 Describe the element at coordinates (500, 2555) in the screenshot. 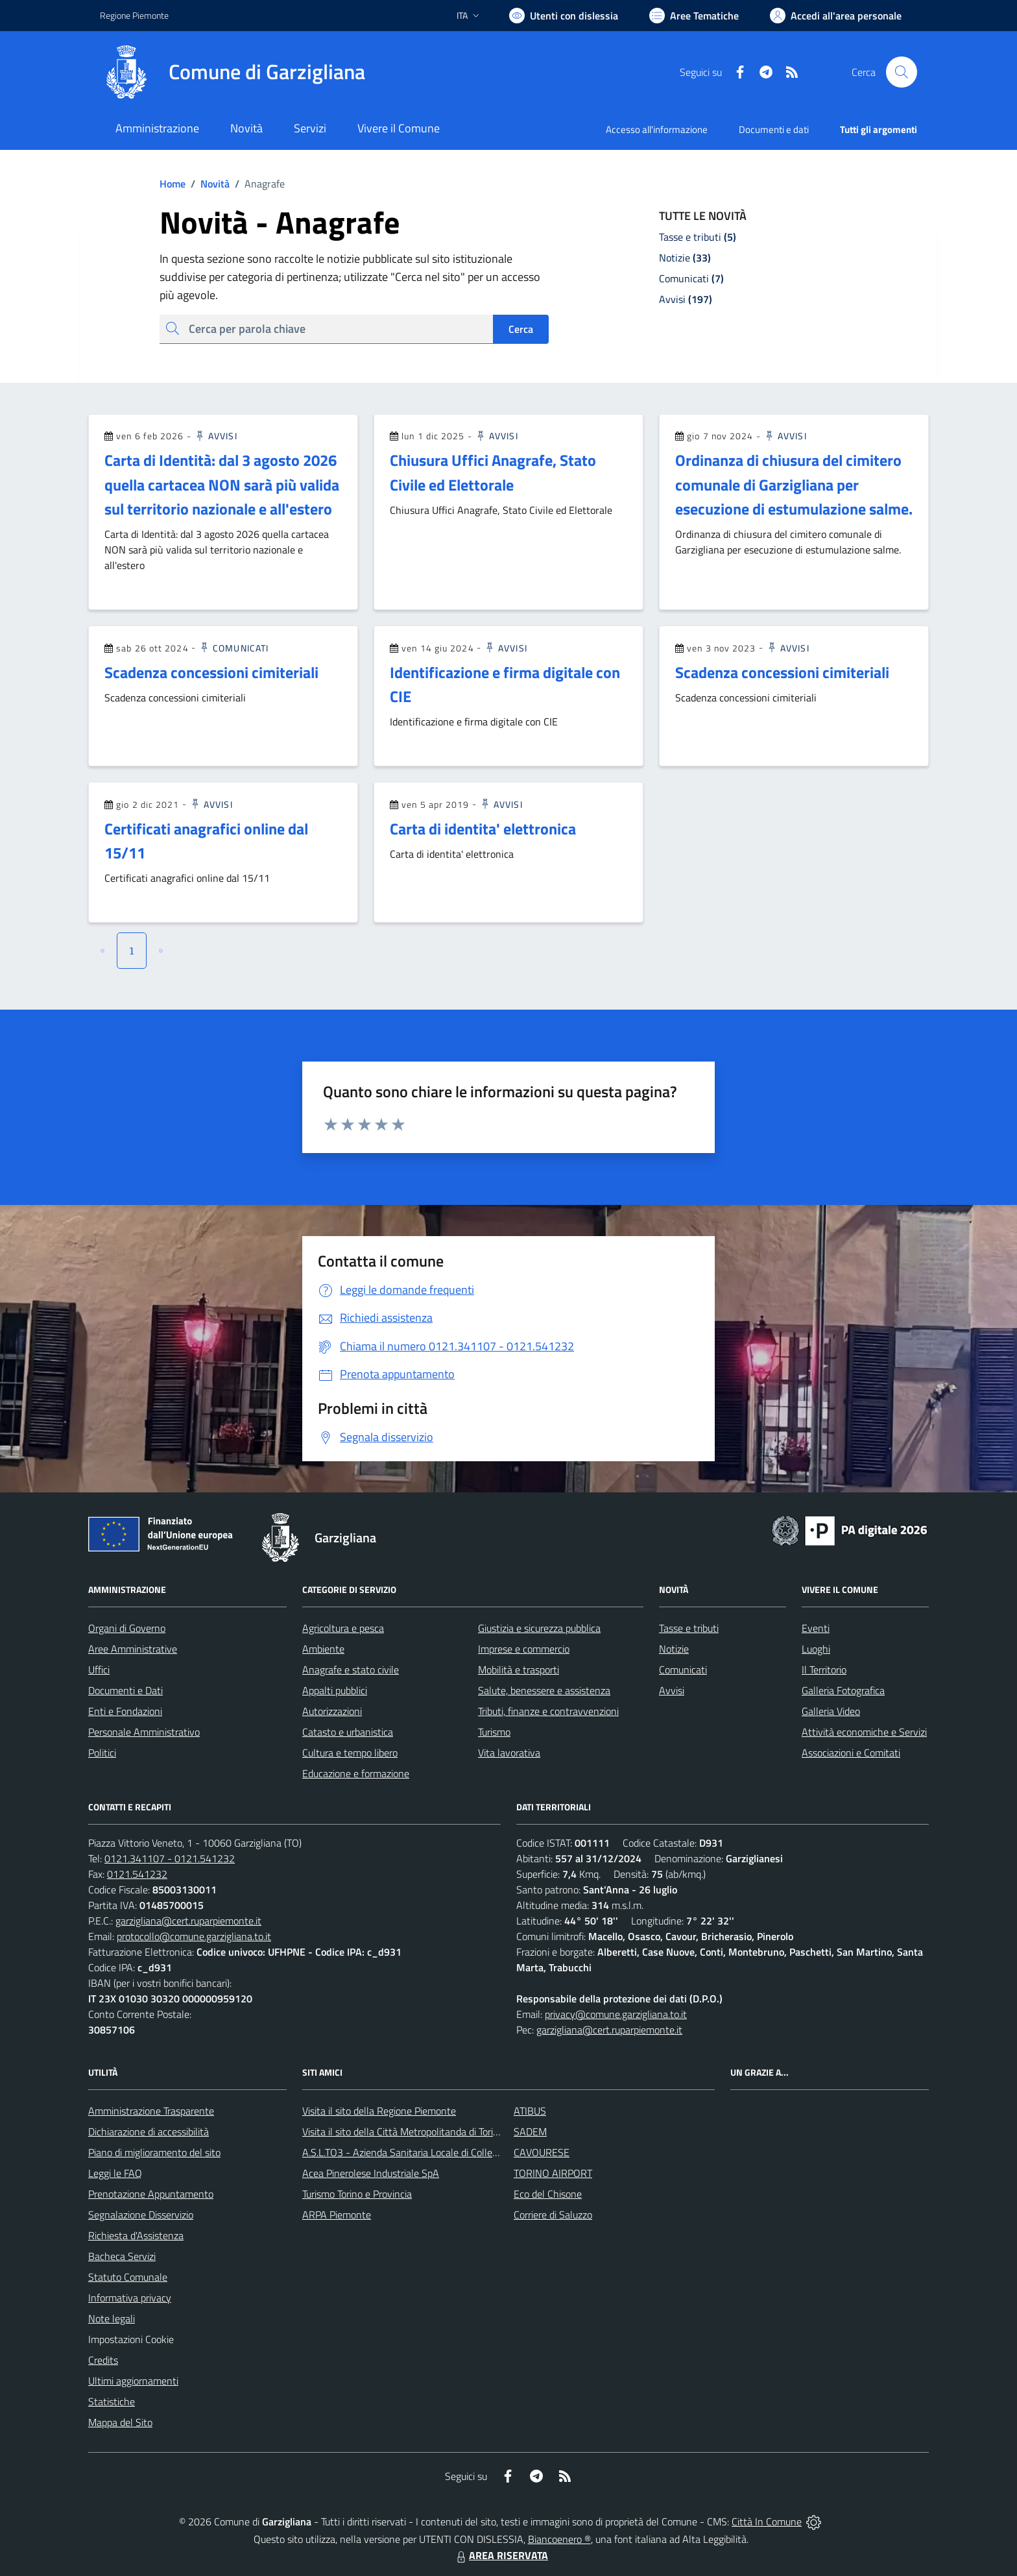

I see `AREA RISERVATA` at that location.